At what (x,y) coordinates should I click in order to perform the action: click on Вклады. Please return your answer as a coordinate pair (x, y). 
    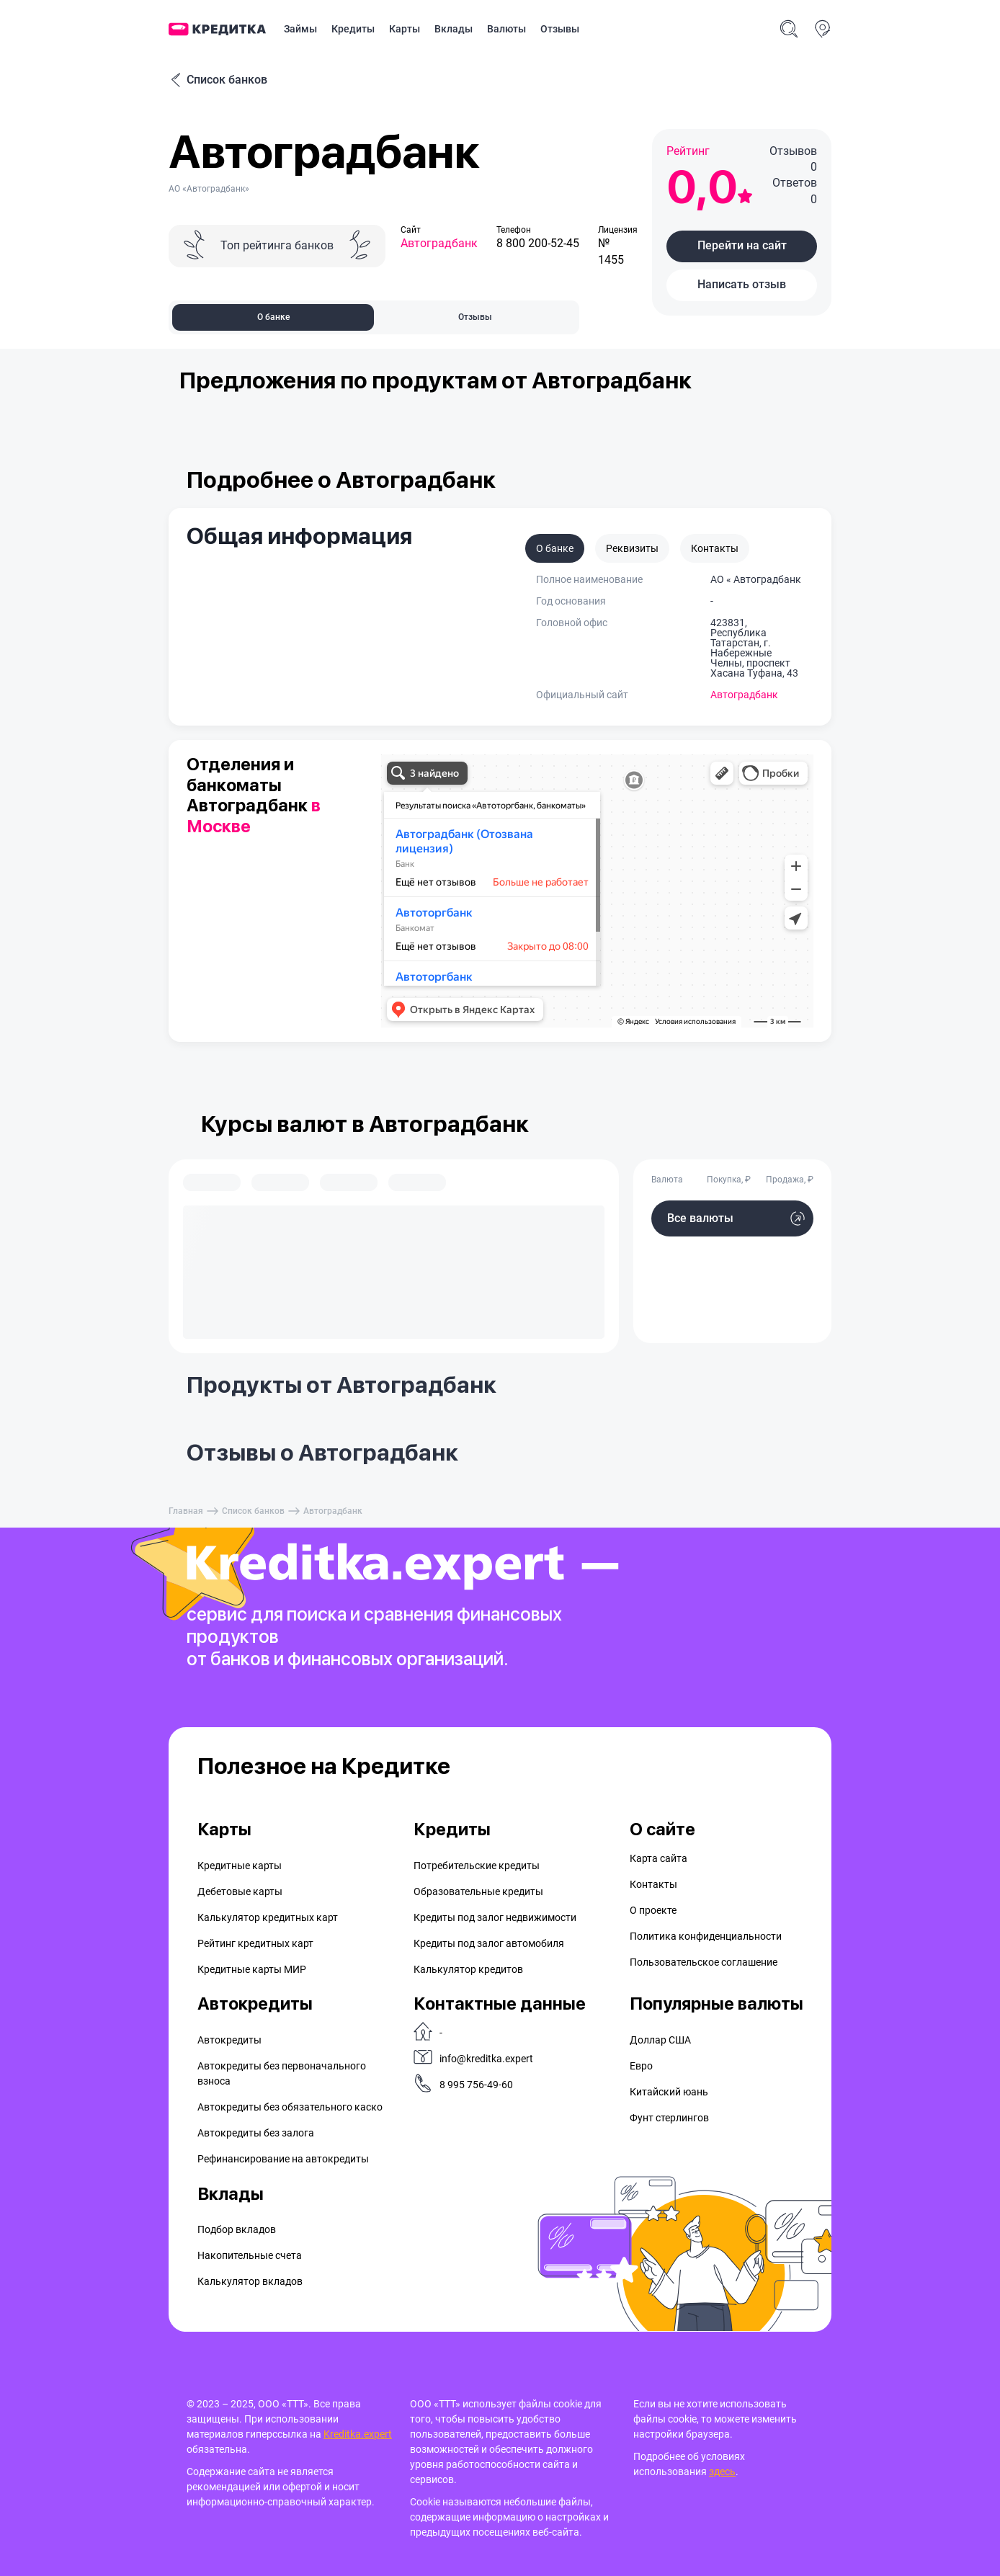
    Looking at the image, I should click on (453, 29).